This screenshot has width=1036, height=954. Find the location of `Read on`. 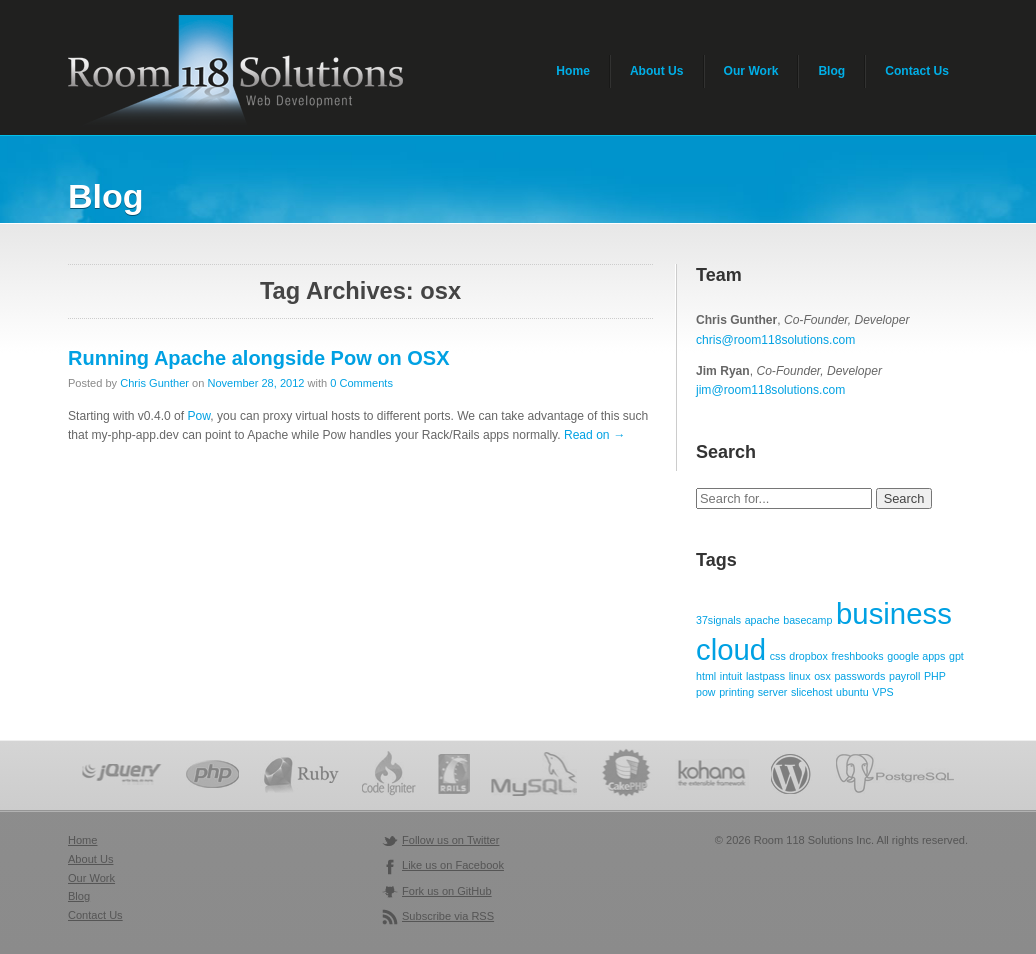

Read on is located at coordinates (594, 435).